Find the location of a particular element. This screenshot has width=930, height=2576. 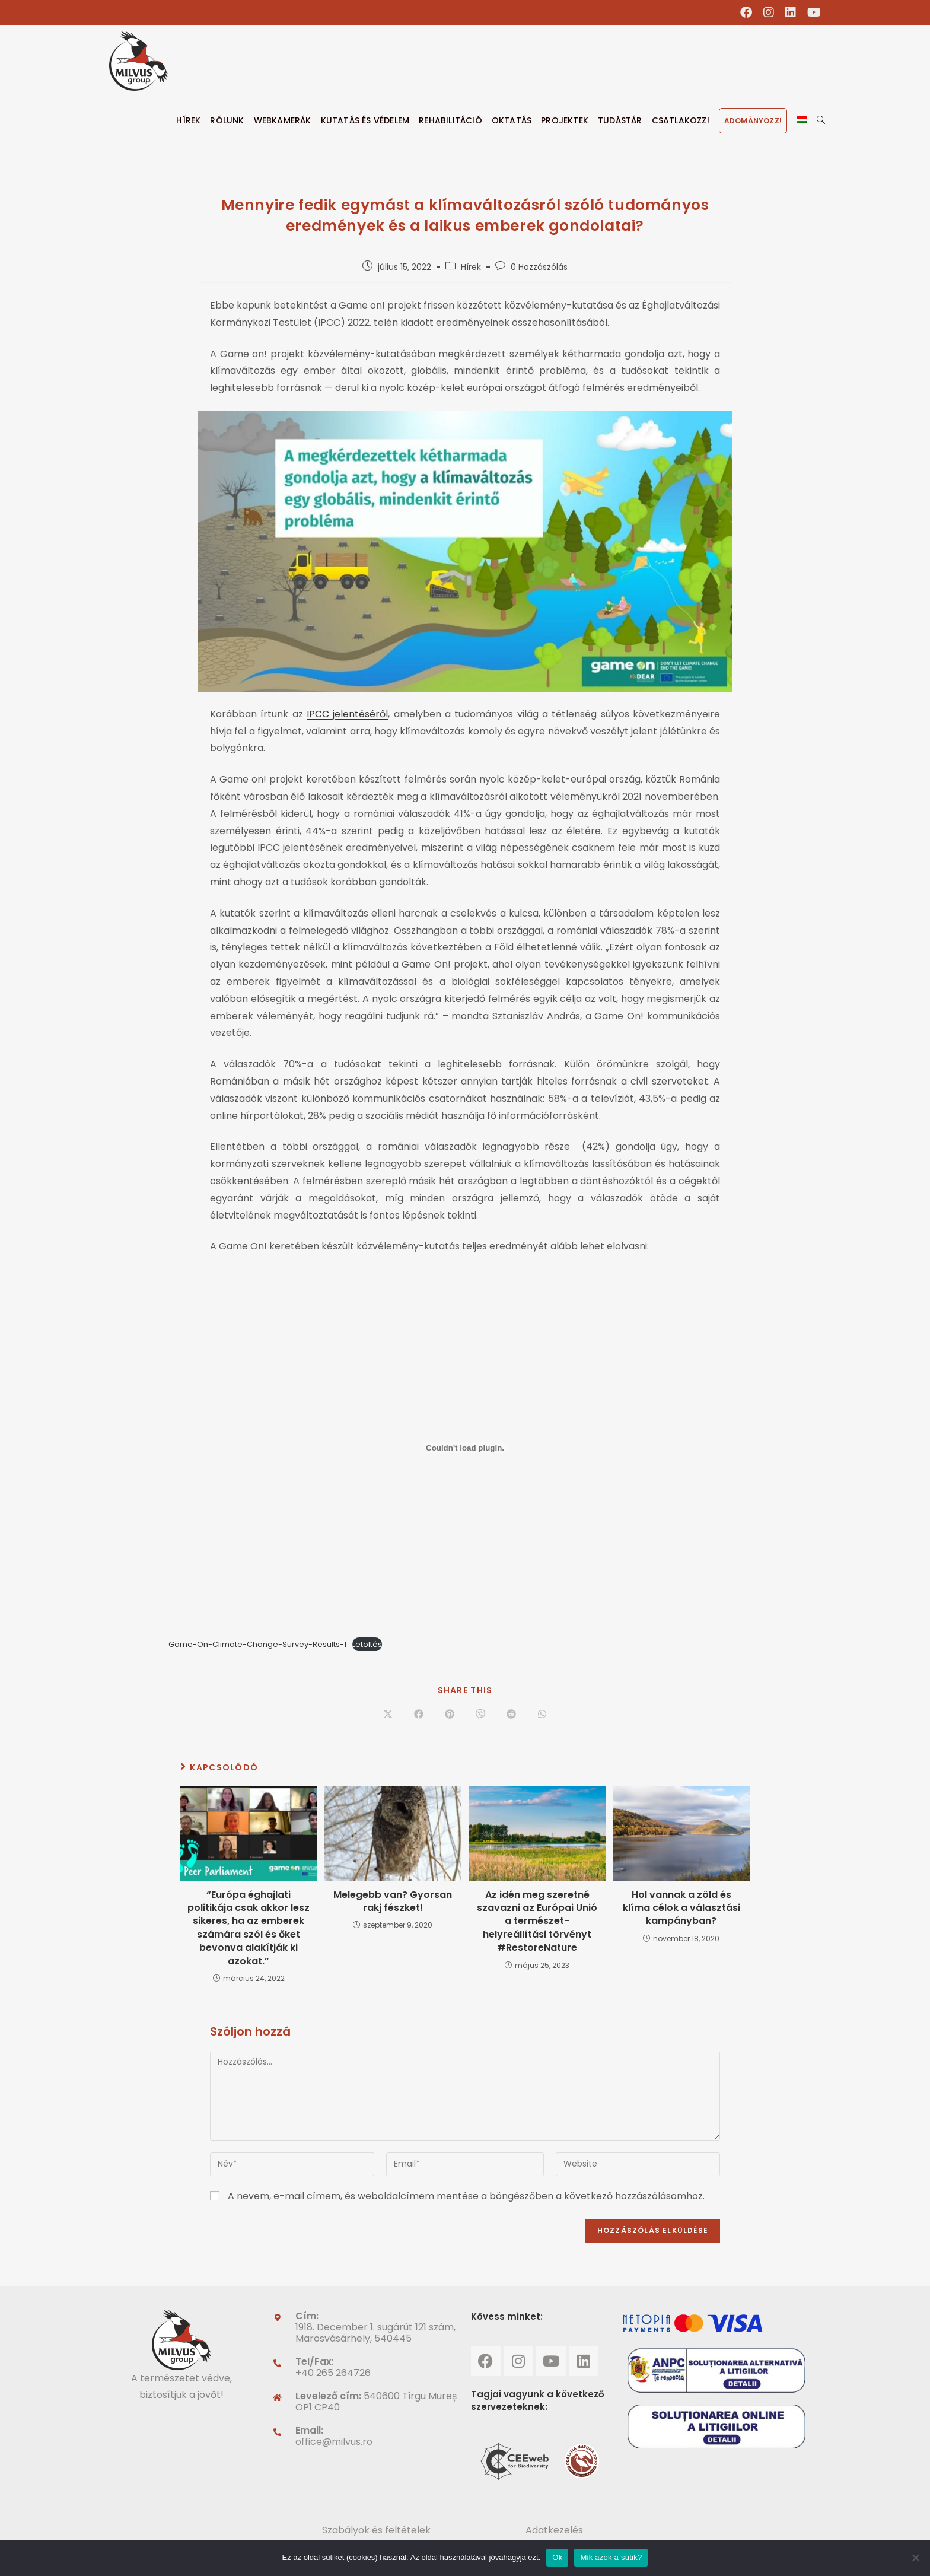

Melegebb van? Gyorsan rakj fészket! is located at coordinates (392, 1901).